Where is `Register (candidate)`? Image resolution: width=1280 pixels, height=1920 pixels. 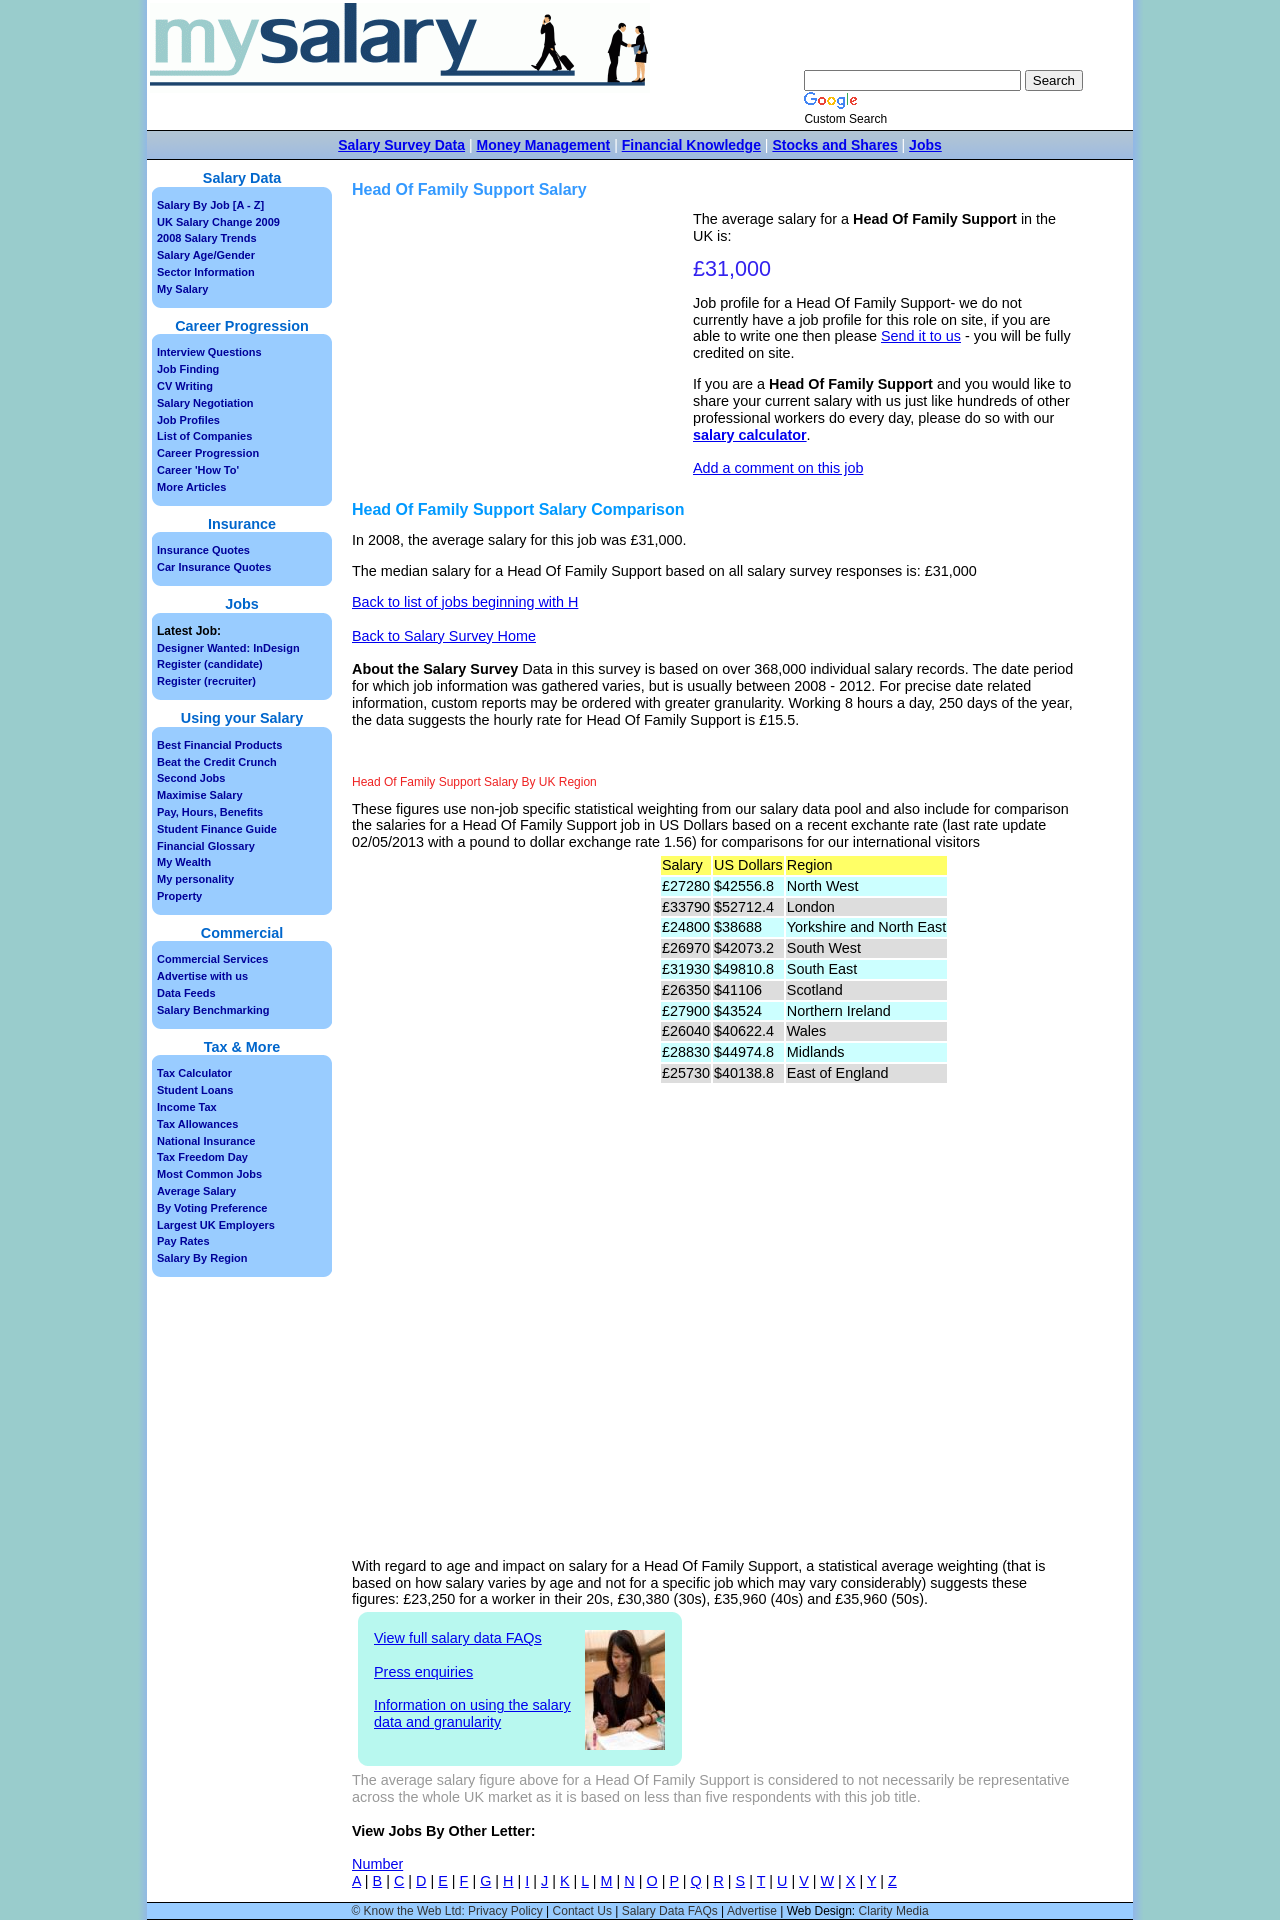 Register (candidate) is located at coordinates (210, 664).